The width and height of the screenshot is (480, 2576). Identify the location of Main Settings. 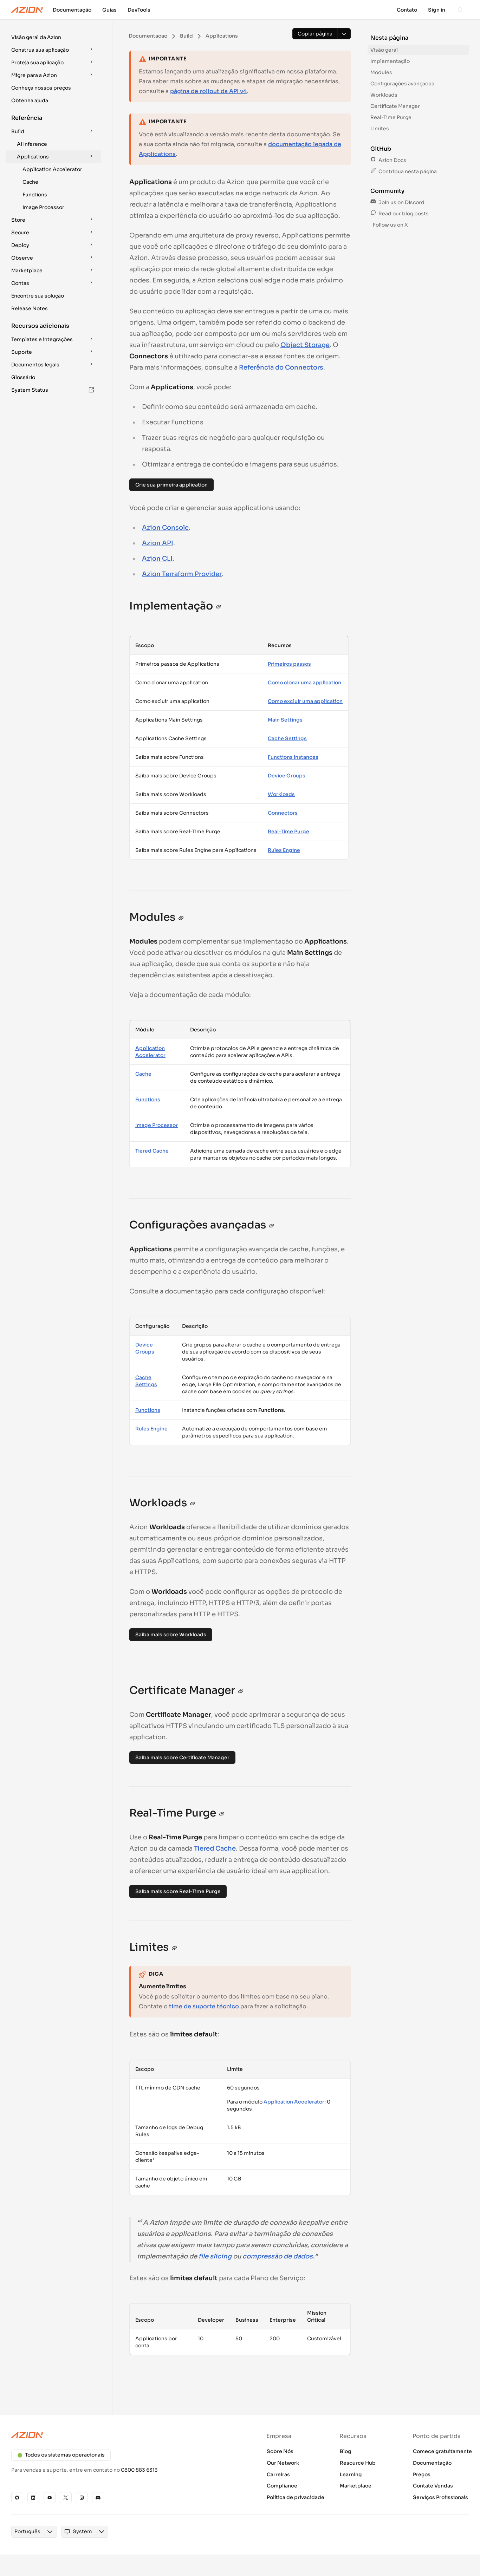
(285, 720).